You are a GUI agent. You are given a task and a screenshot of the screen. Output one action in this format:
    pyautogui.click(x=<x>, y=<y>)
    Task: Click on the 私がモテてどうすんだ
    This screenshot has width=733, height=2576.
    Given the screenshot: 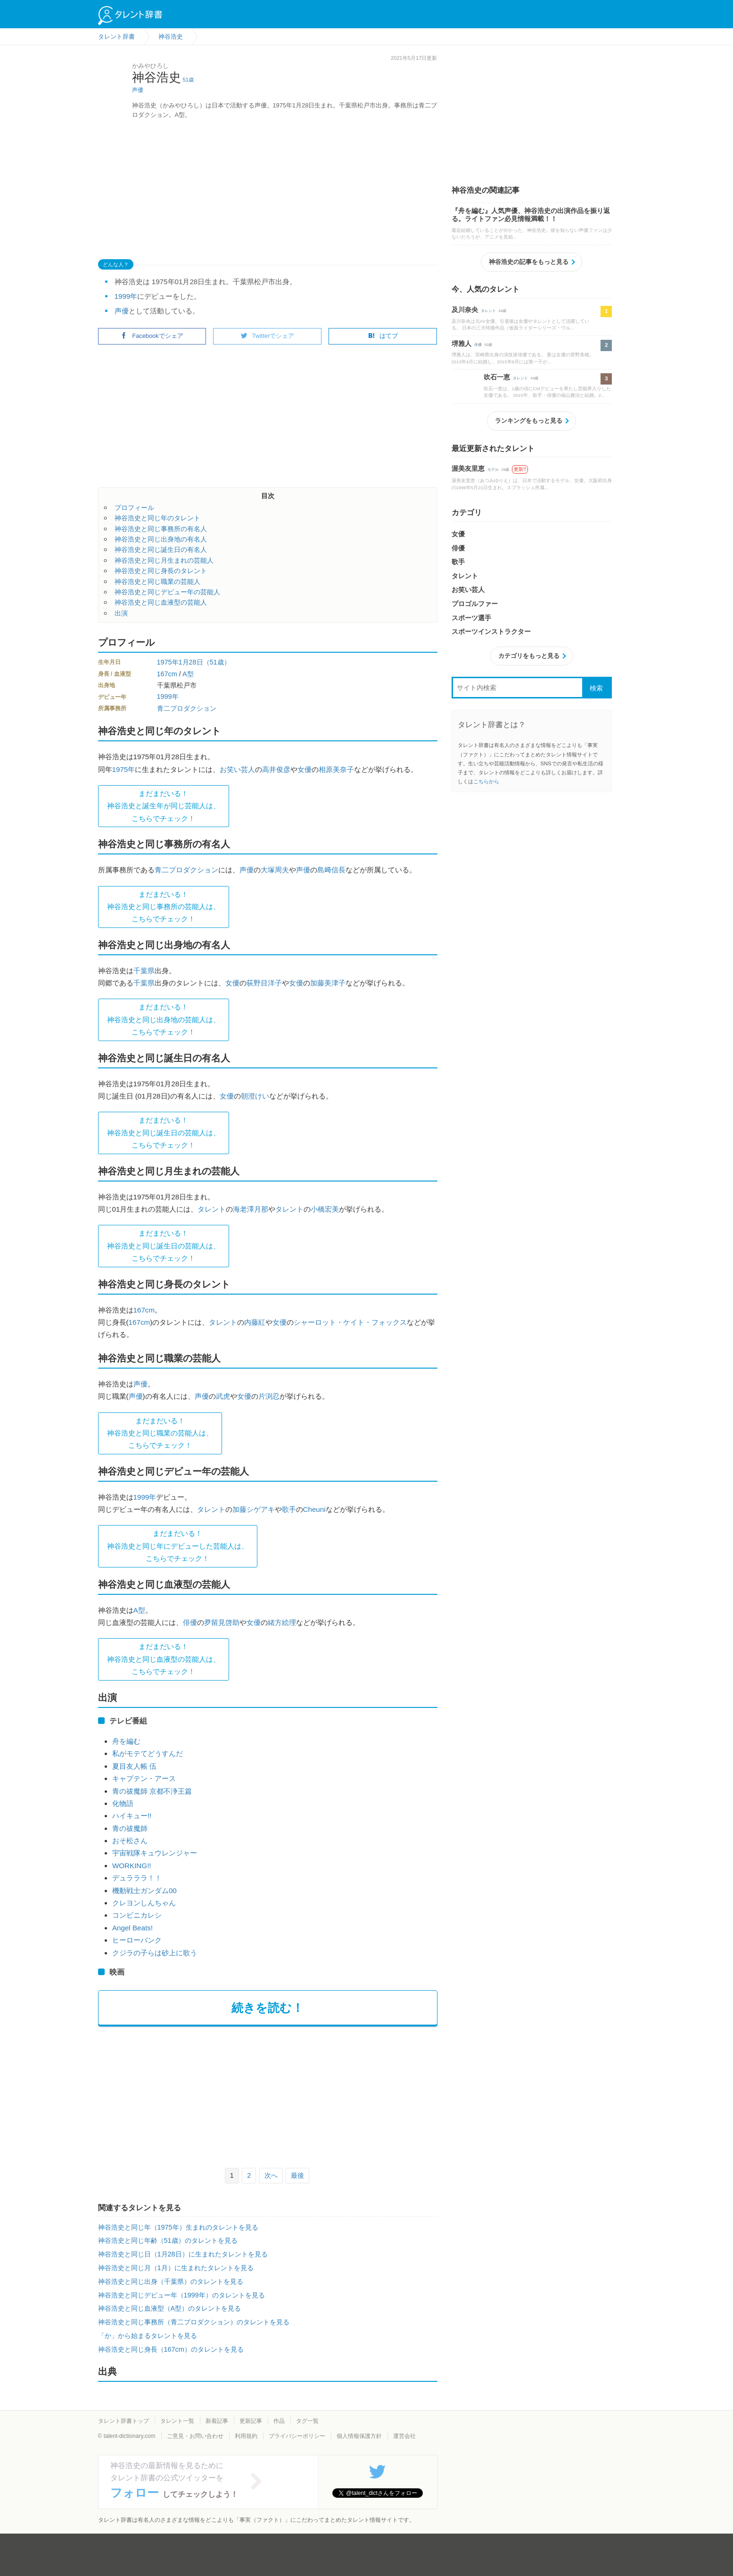 What is the action you would take?
    pyautogui.click(x=147, y=1753)
    